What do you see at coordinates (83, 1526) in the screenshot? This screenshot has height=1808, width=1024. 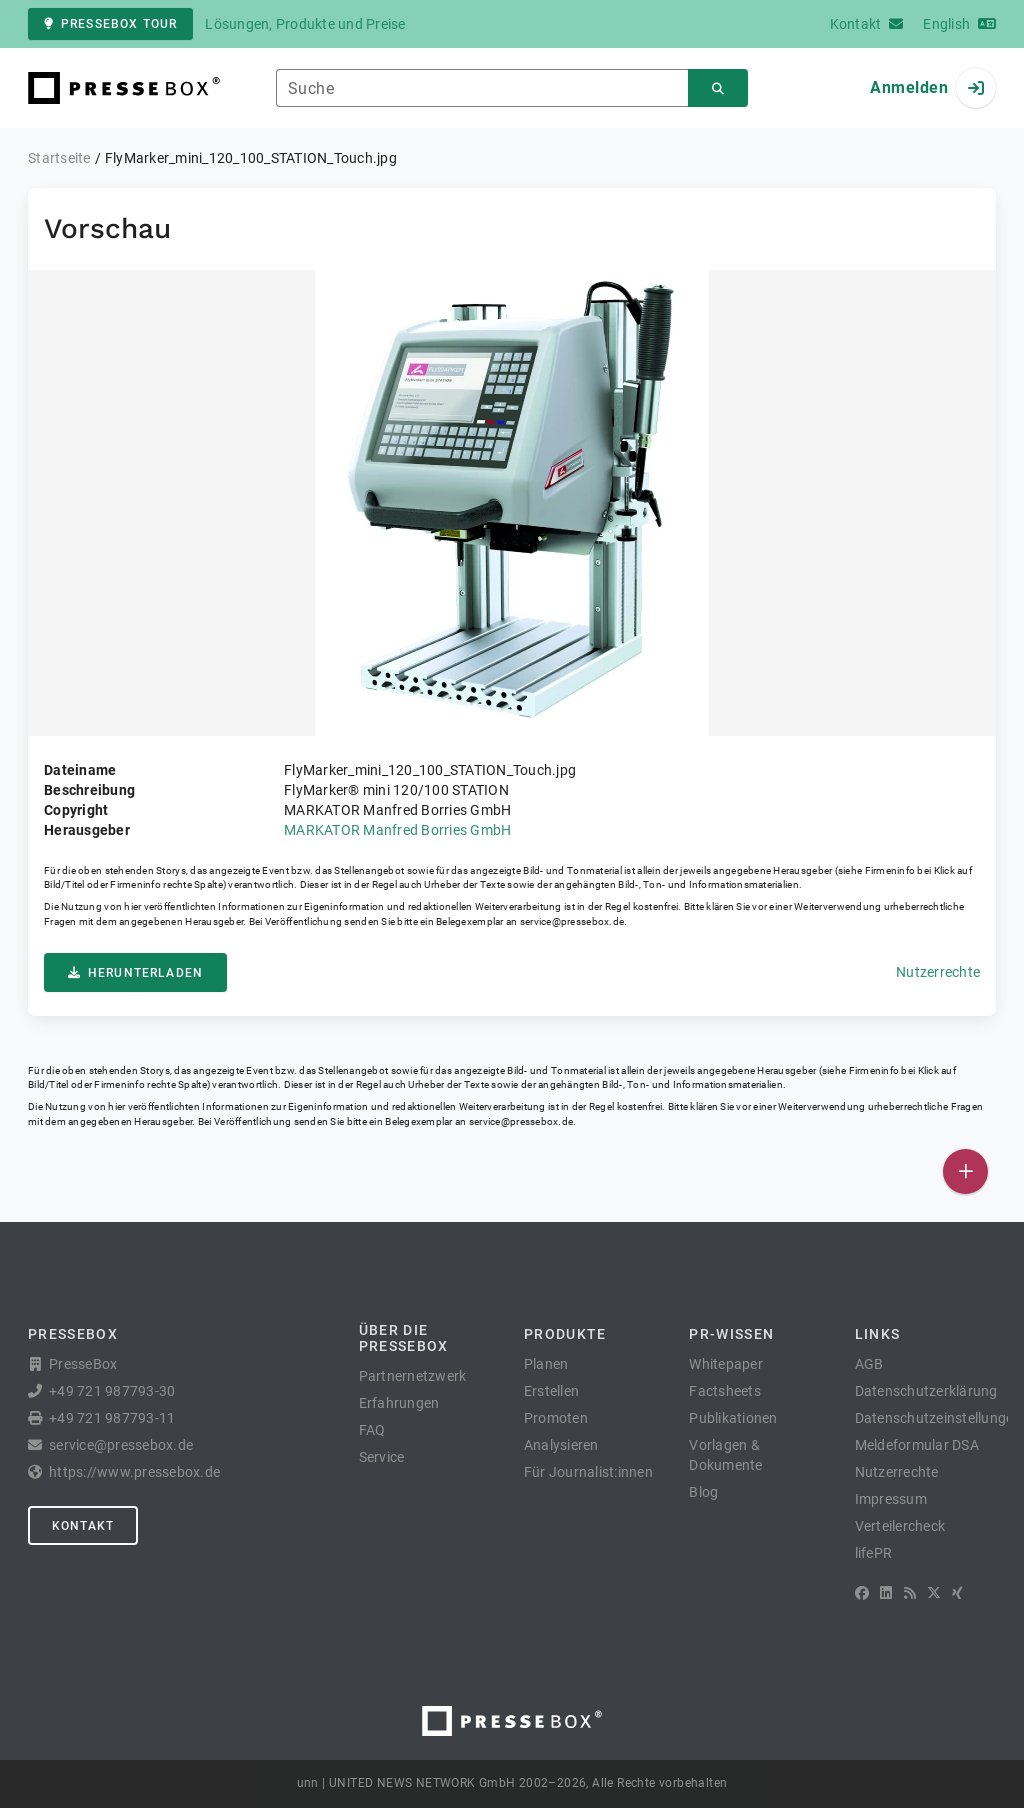 I see `Kontakt` at bounding box center [83, 1526].